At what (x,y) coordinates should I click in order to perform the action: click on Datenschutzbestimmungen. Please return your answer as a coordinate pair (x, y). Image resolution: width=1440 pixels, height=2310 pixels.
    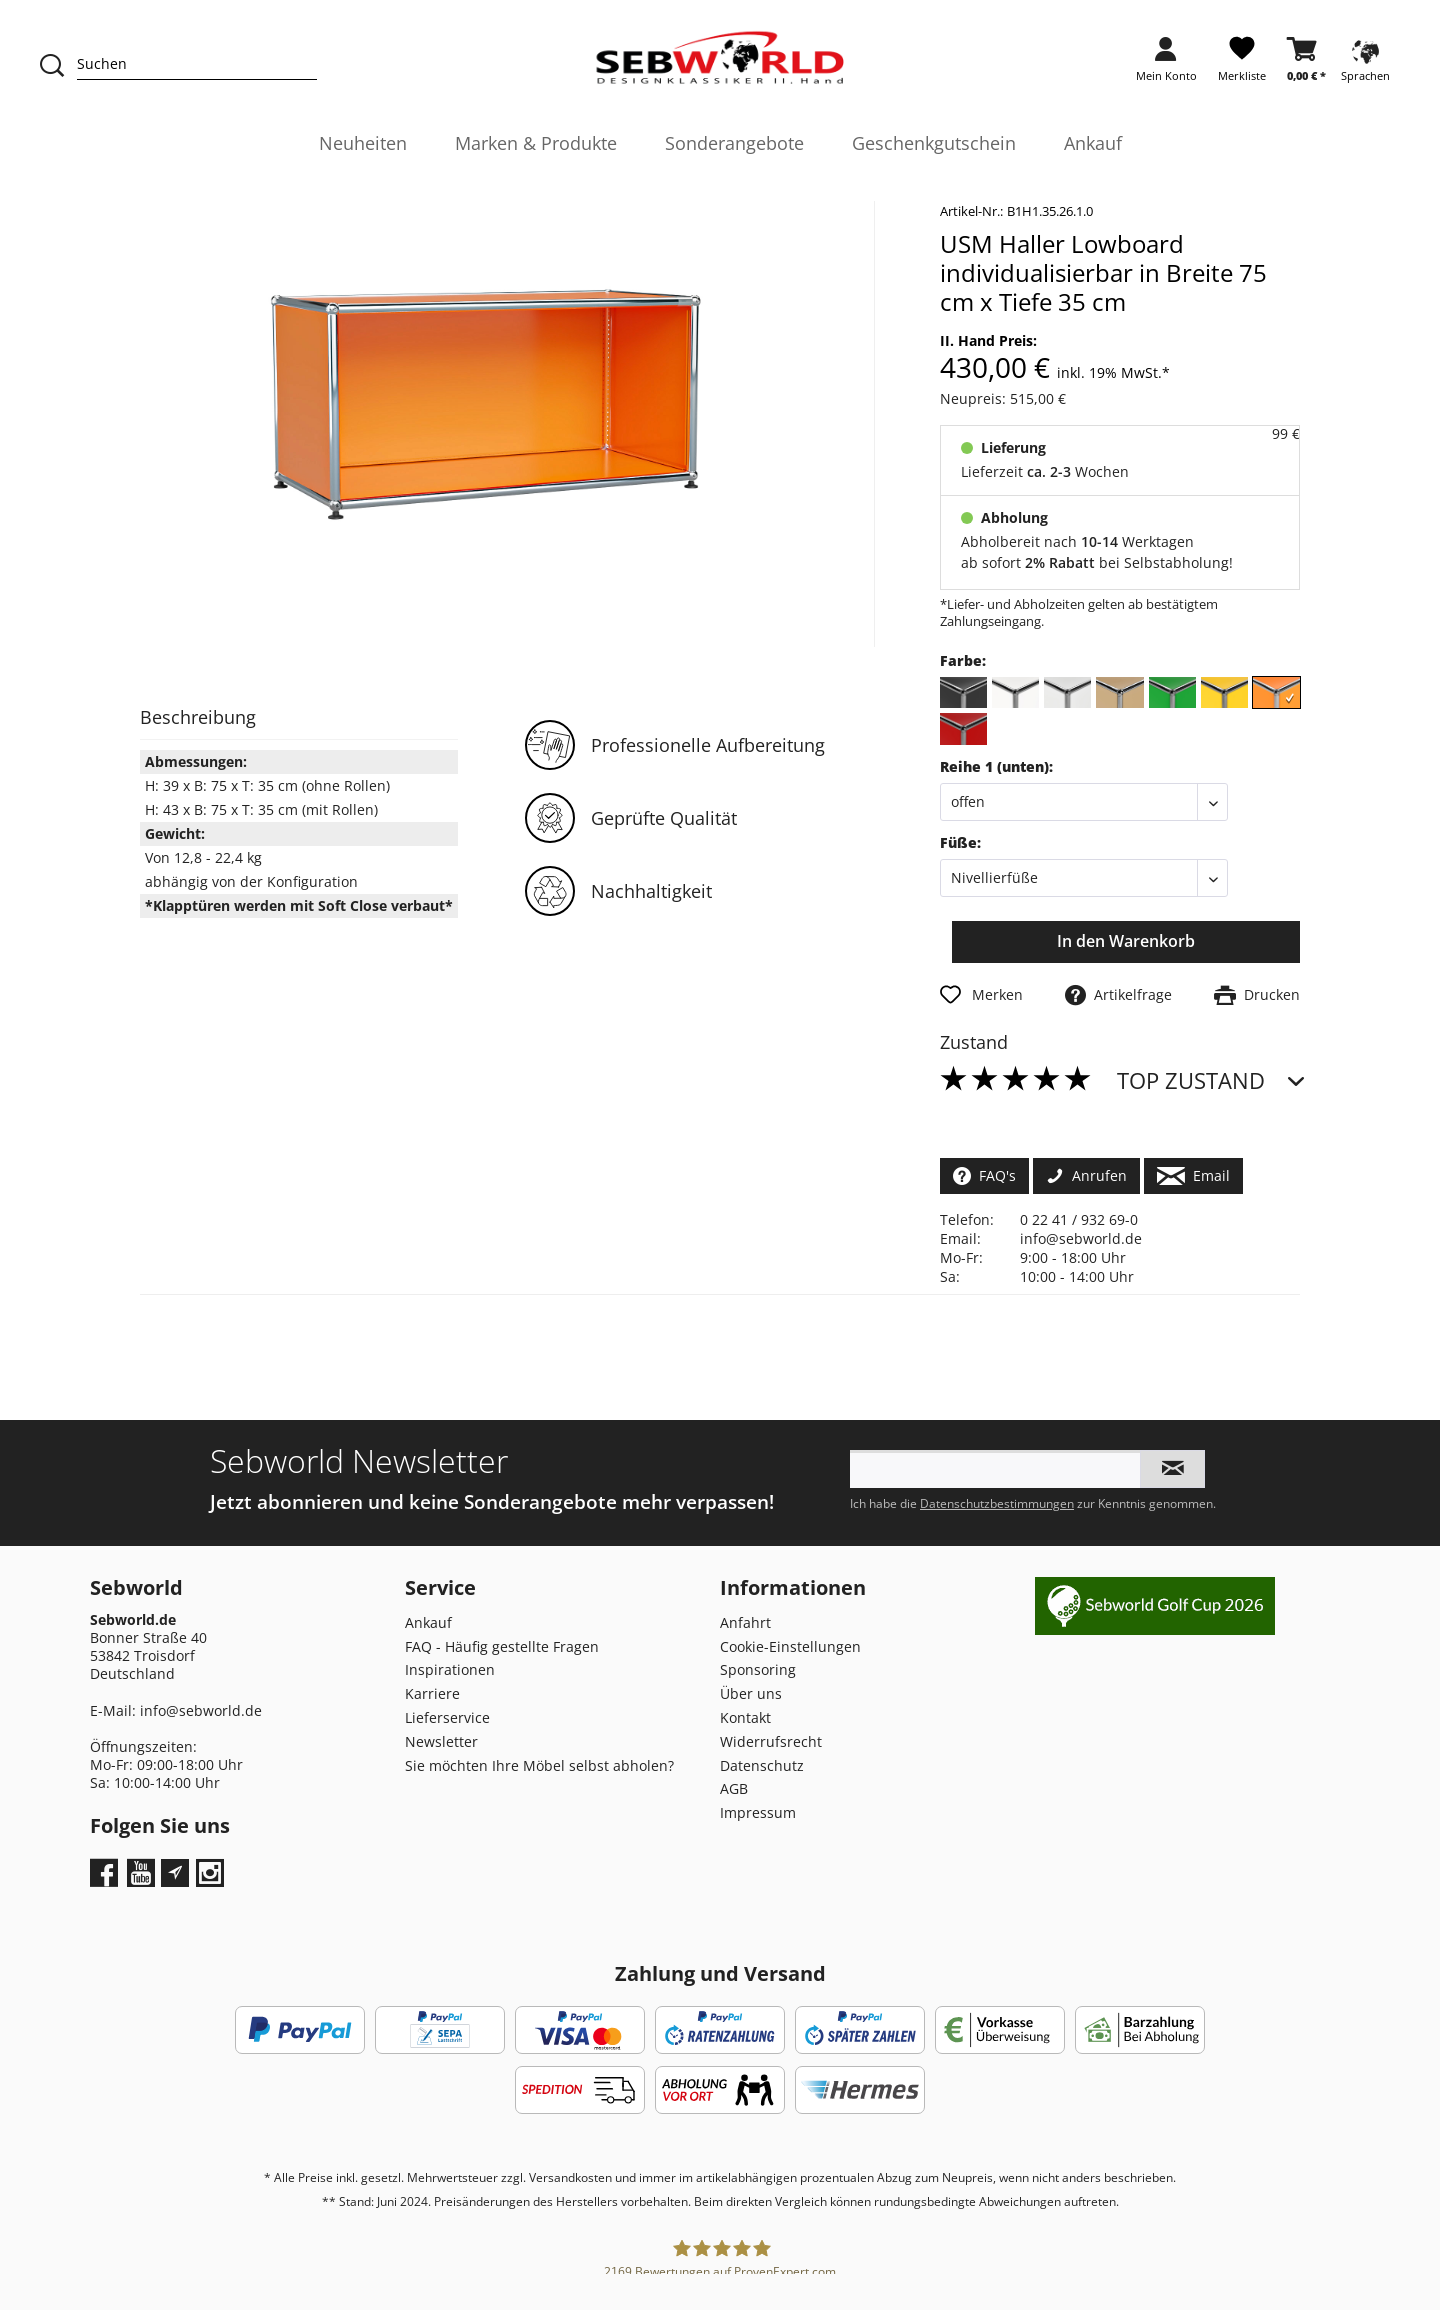
    Looking at the image, I should click on (997, 1503).